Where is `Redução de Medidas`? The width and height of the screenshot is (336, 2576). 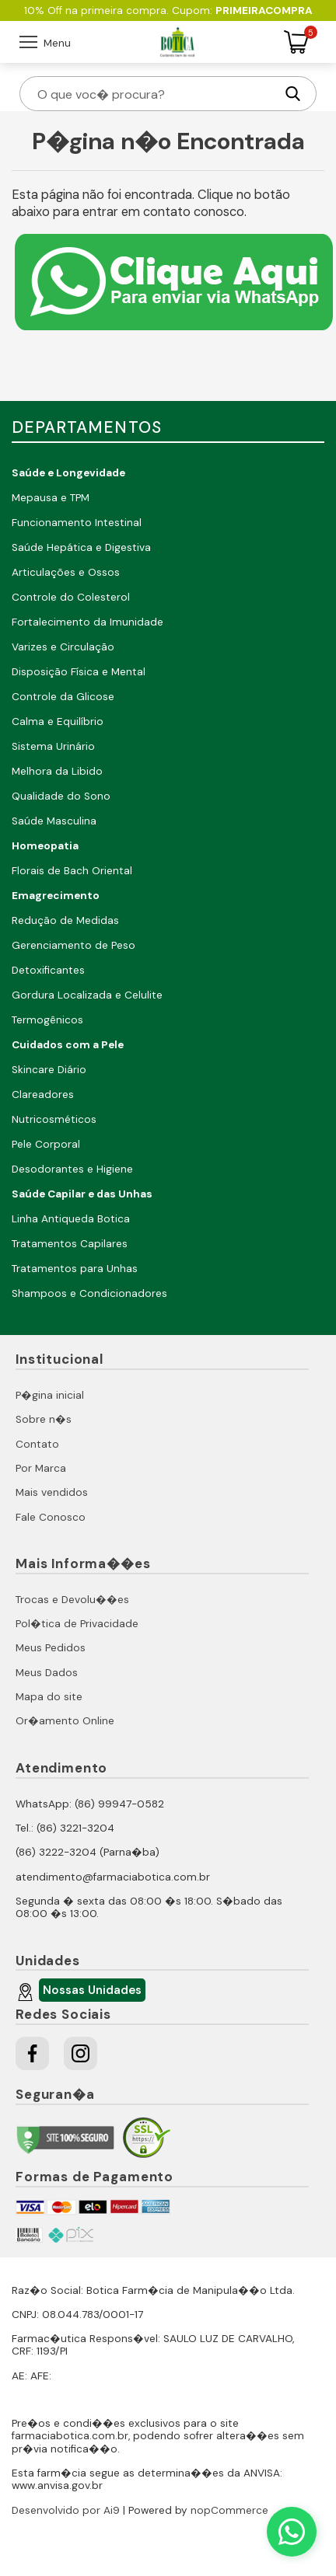 Redução de Medidas is located at coordinates (65, 920).